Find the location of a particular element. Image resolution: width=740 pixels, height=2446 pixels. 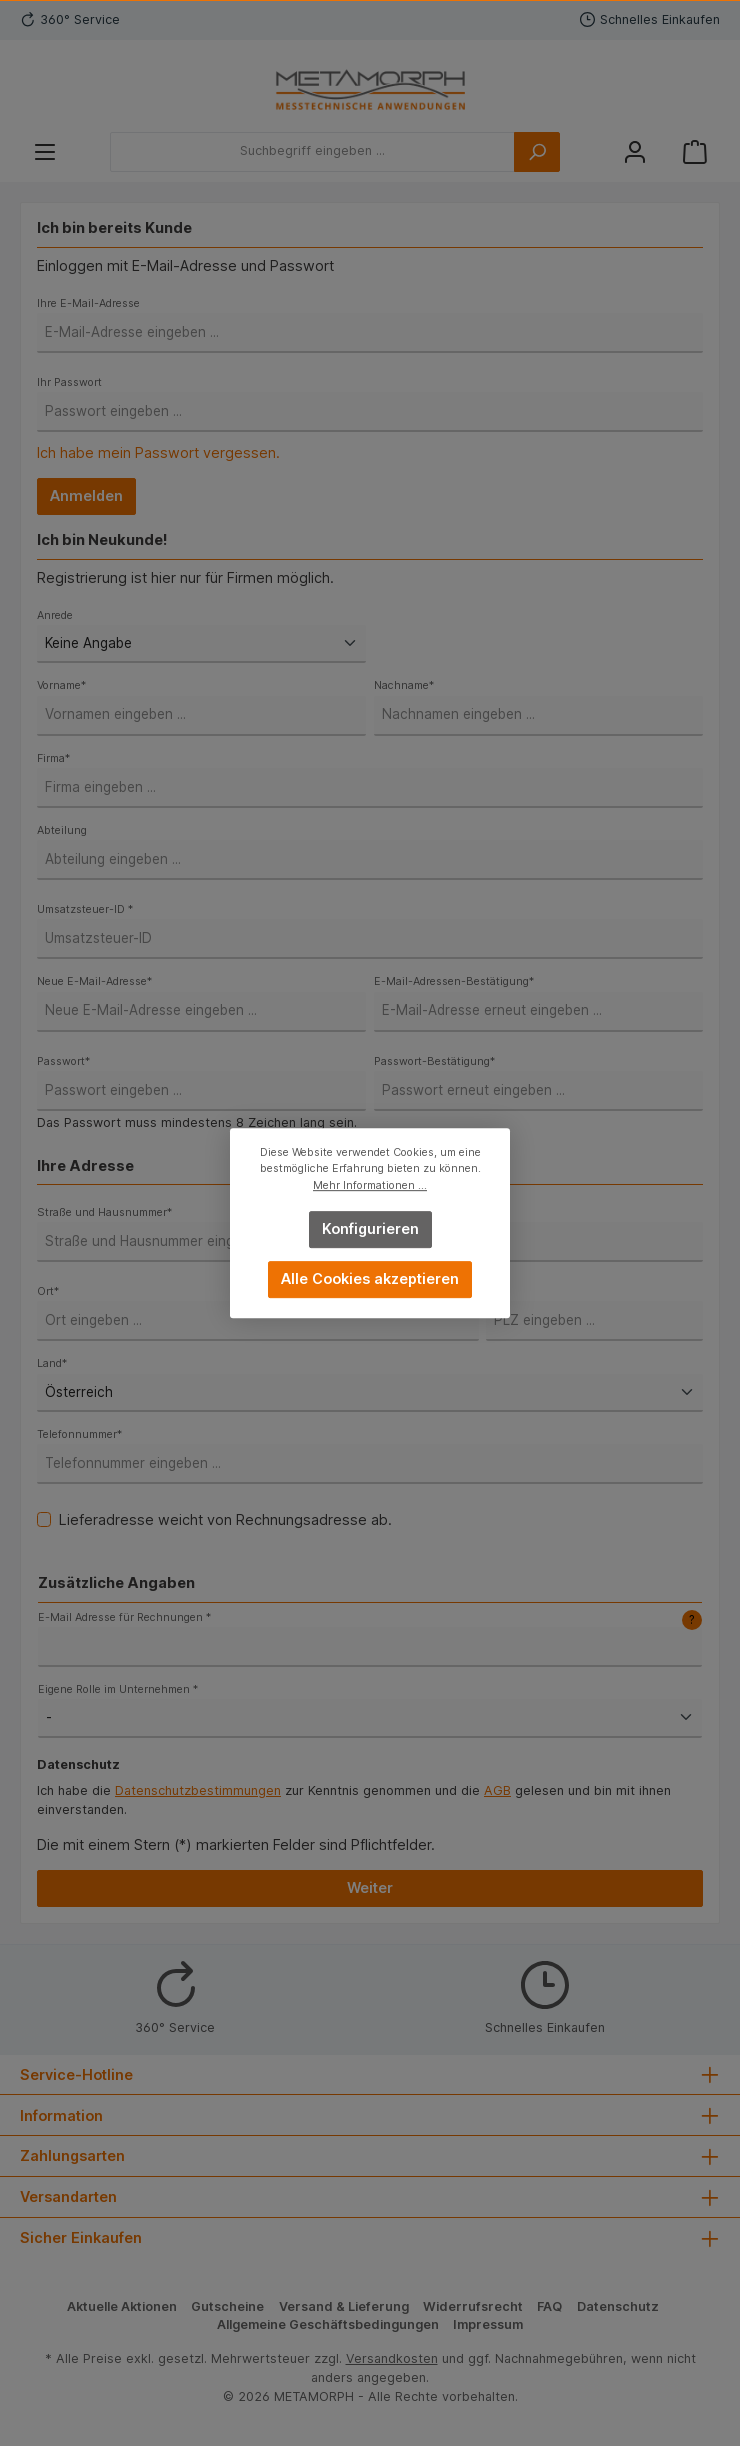

Alle Cookies akzeptieren is located at coordinates (370, 1278).